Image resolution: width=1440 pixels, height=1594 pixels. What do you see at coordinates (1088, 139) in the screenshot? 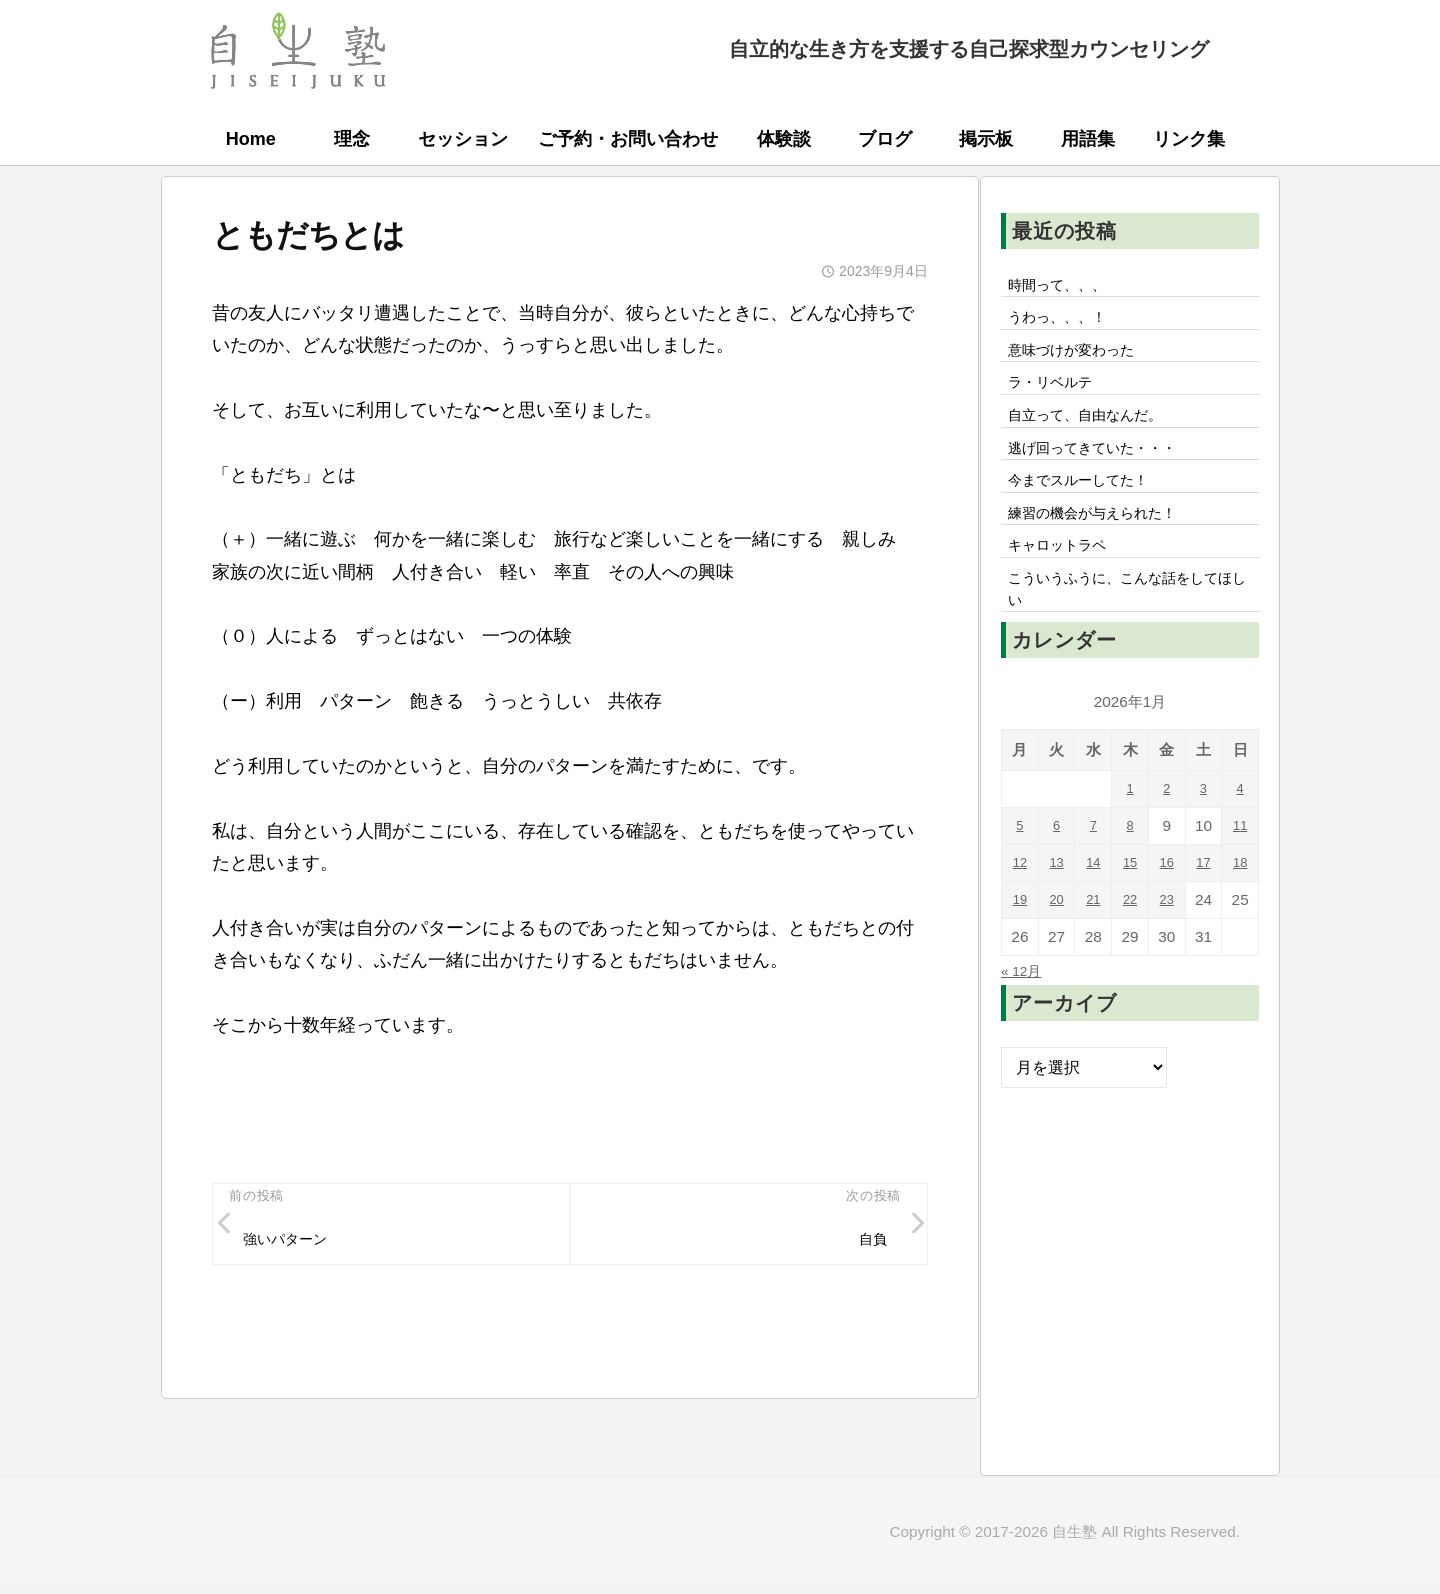
I see `用語集` at bounding box center [1088, 139].